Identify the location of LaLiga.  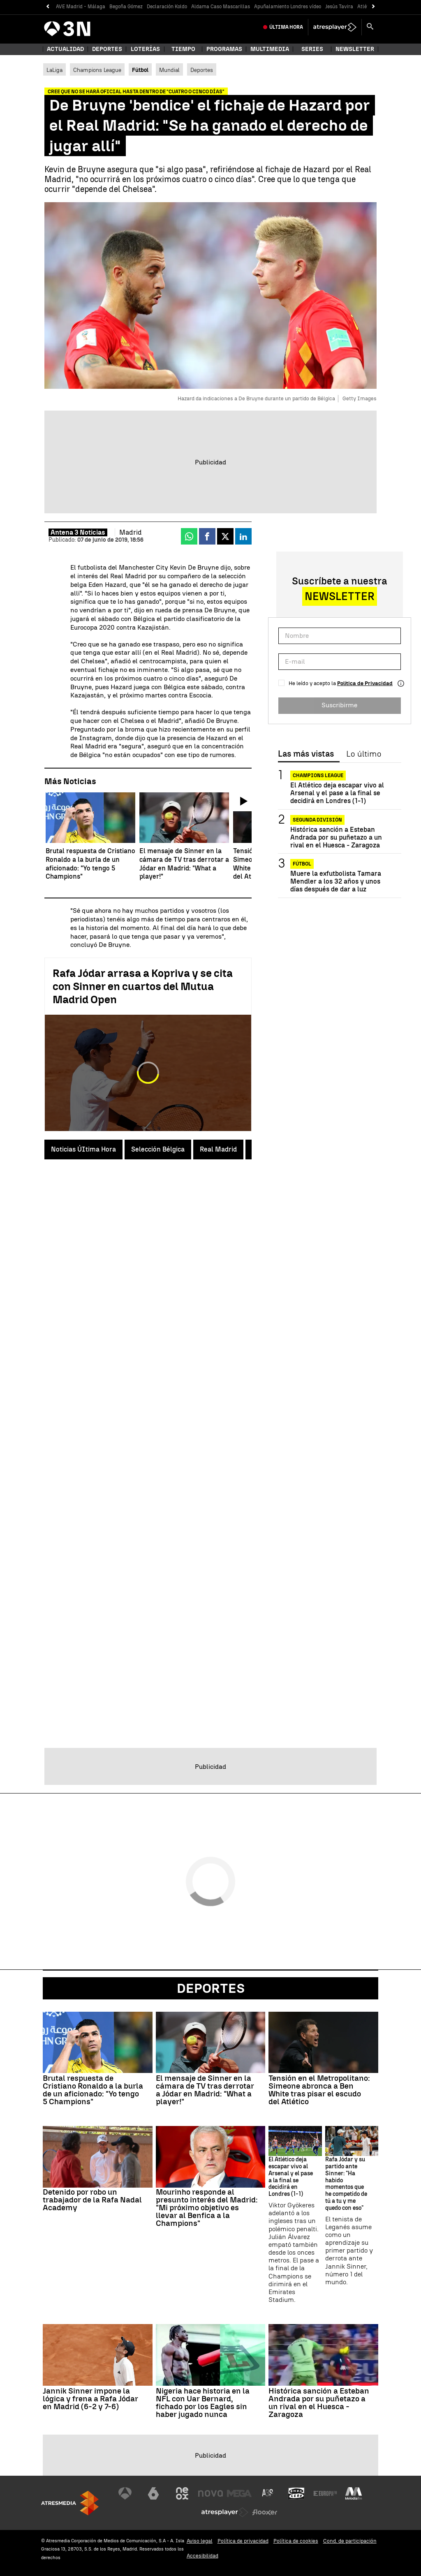
(54, 70).